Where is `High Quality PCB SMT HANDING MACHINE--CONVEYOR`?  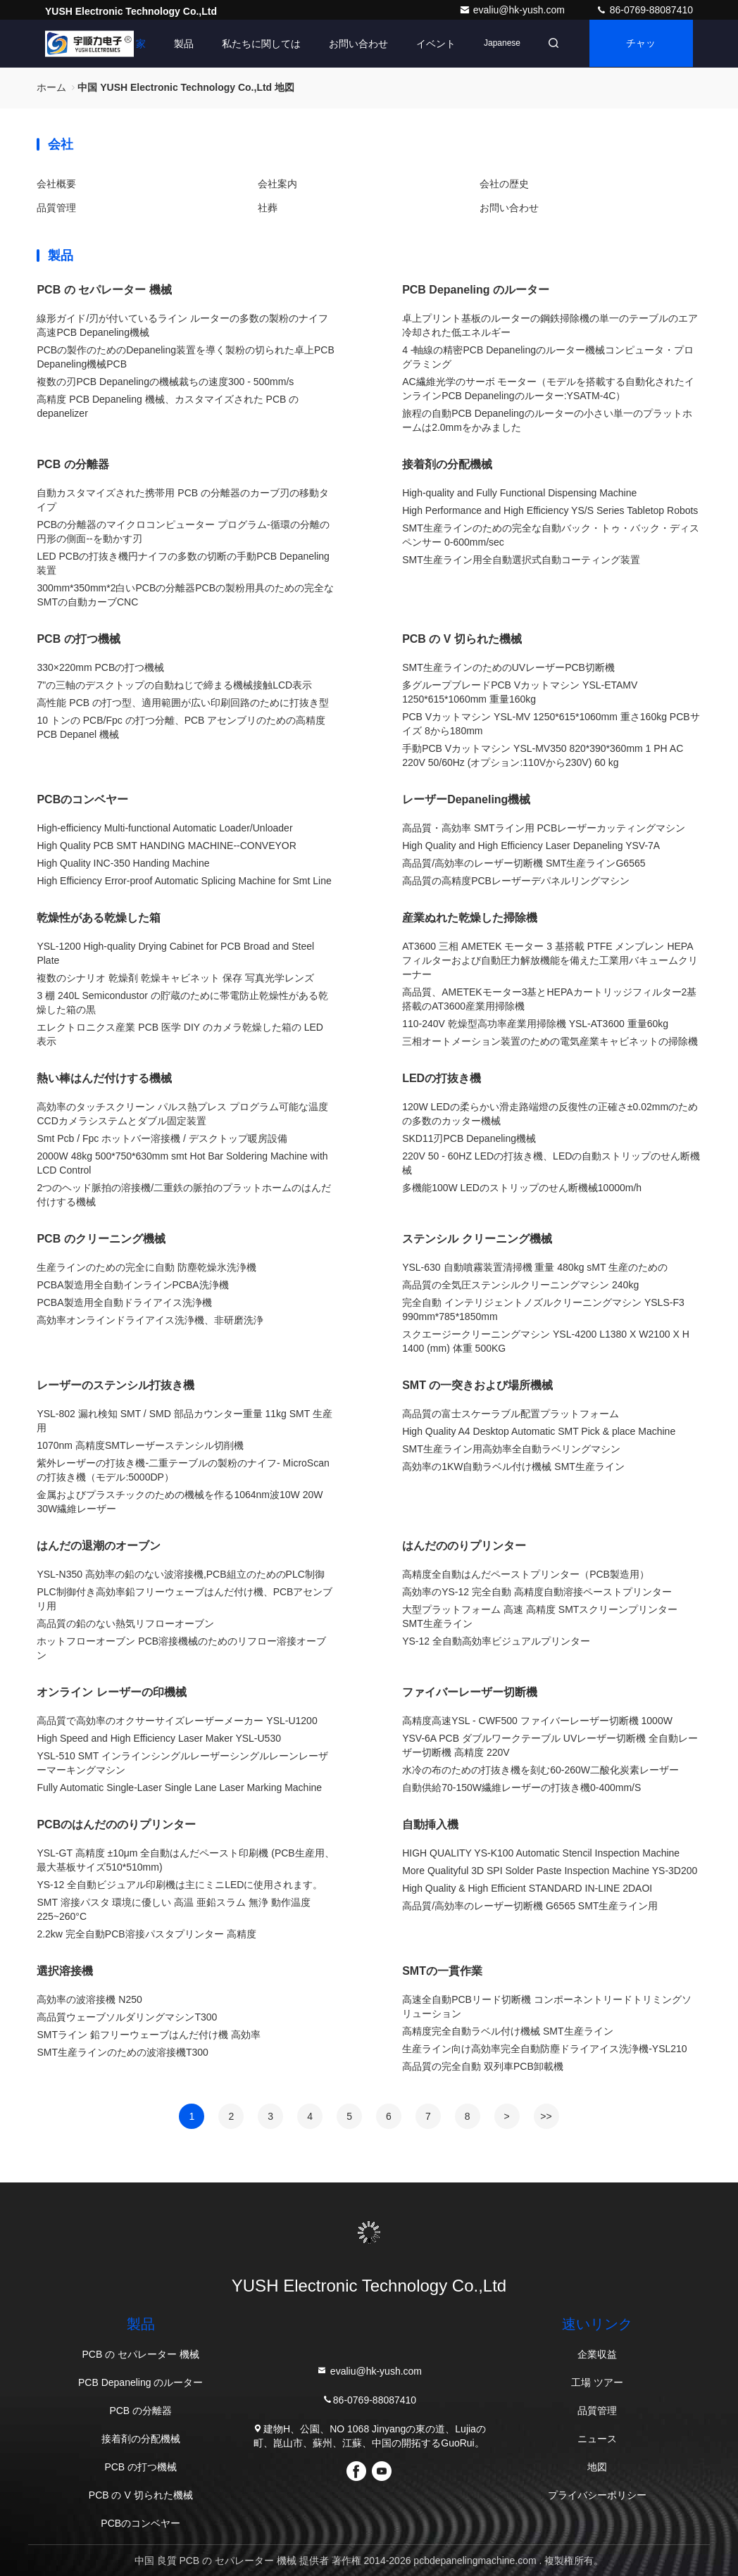
High Quality PCB SMT HANDING MACHINE--CONVEYOR is located at coordinates (166, 845).